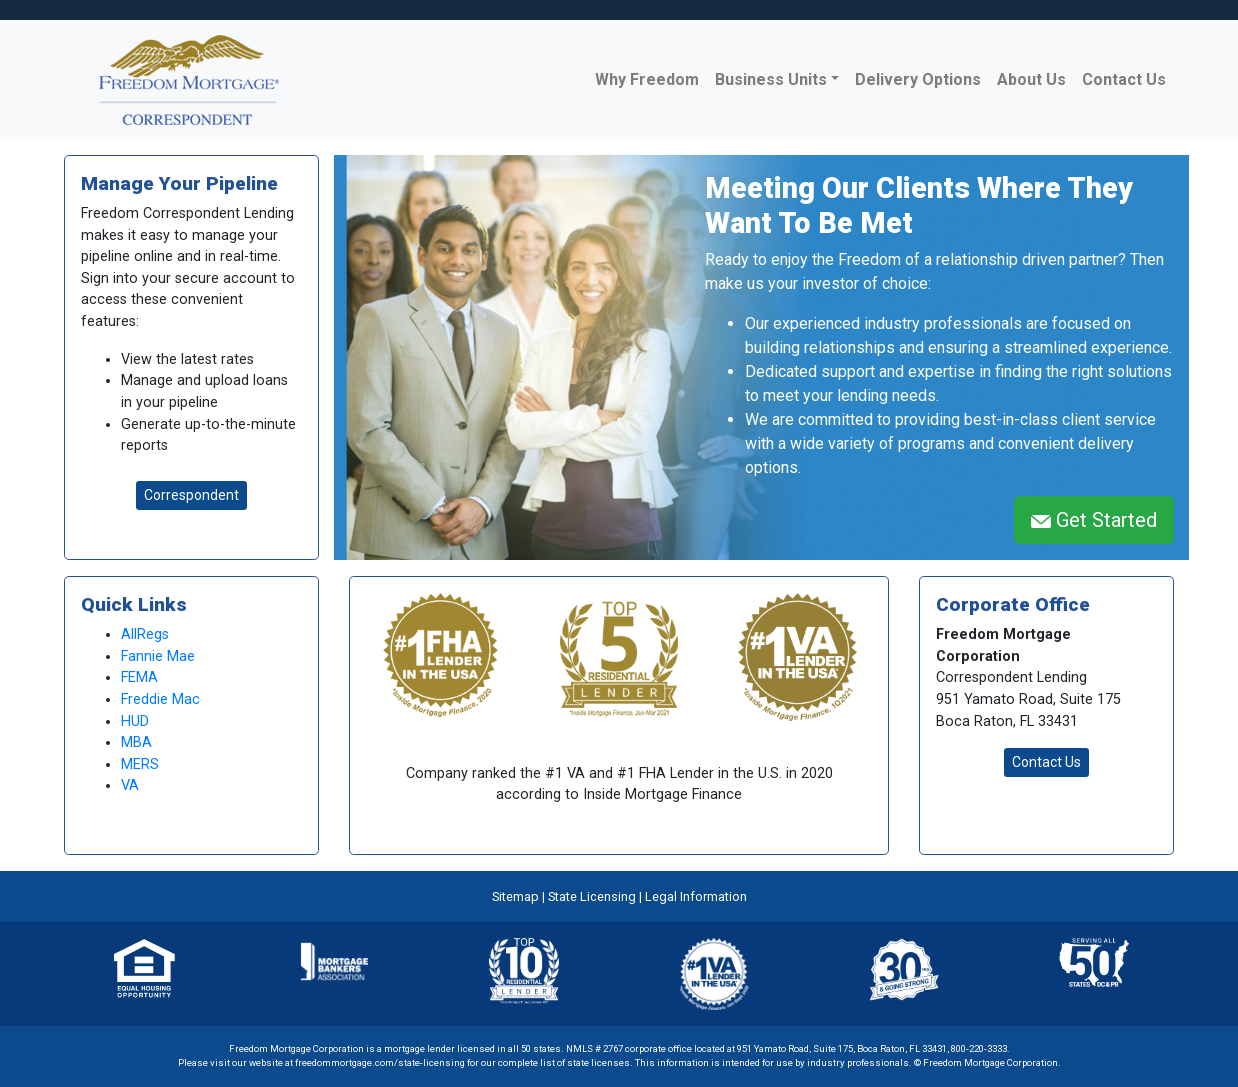 This screenshot has height=1087, width=1238. I want to click on FEMA, so click(139, 677).